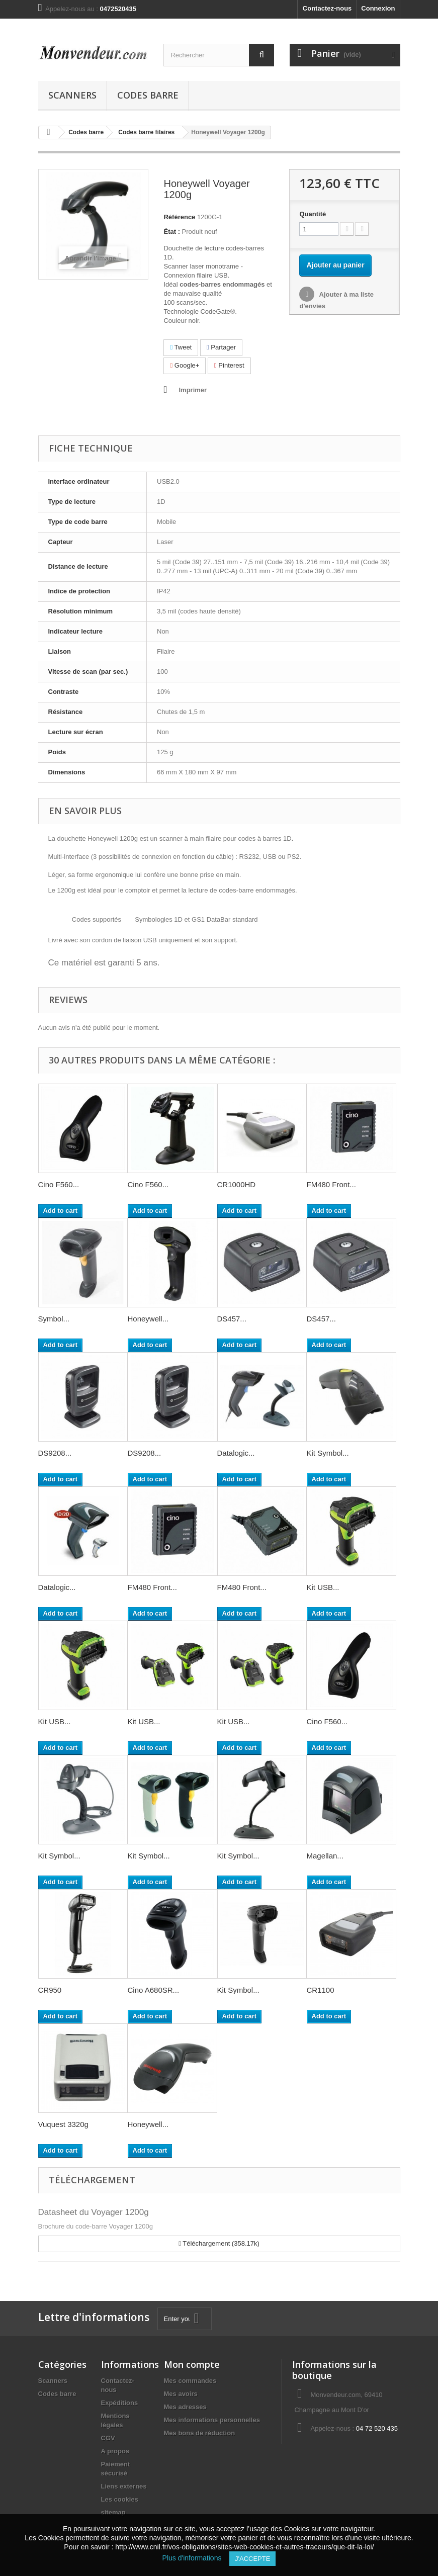 Image resolution: width=438 pixels, height=2576 pixels. Describe the element at coordinates (229, 365) in the screenshot. I see `Pinterest` at that location.